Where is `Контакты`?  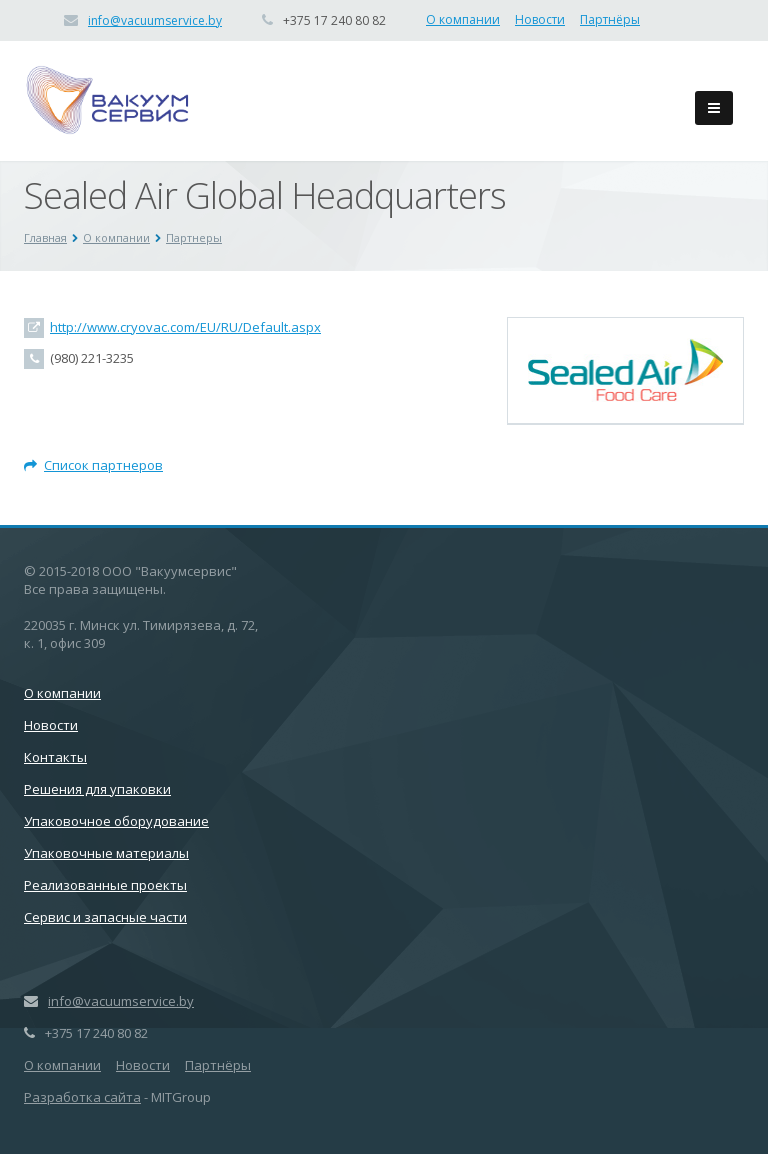
Контакты is located at coordinates (55, 757).